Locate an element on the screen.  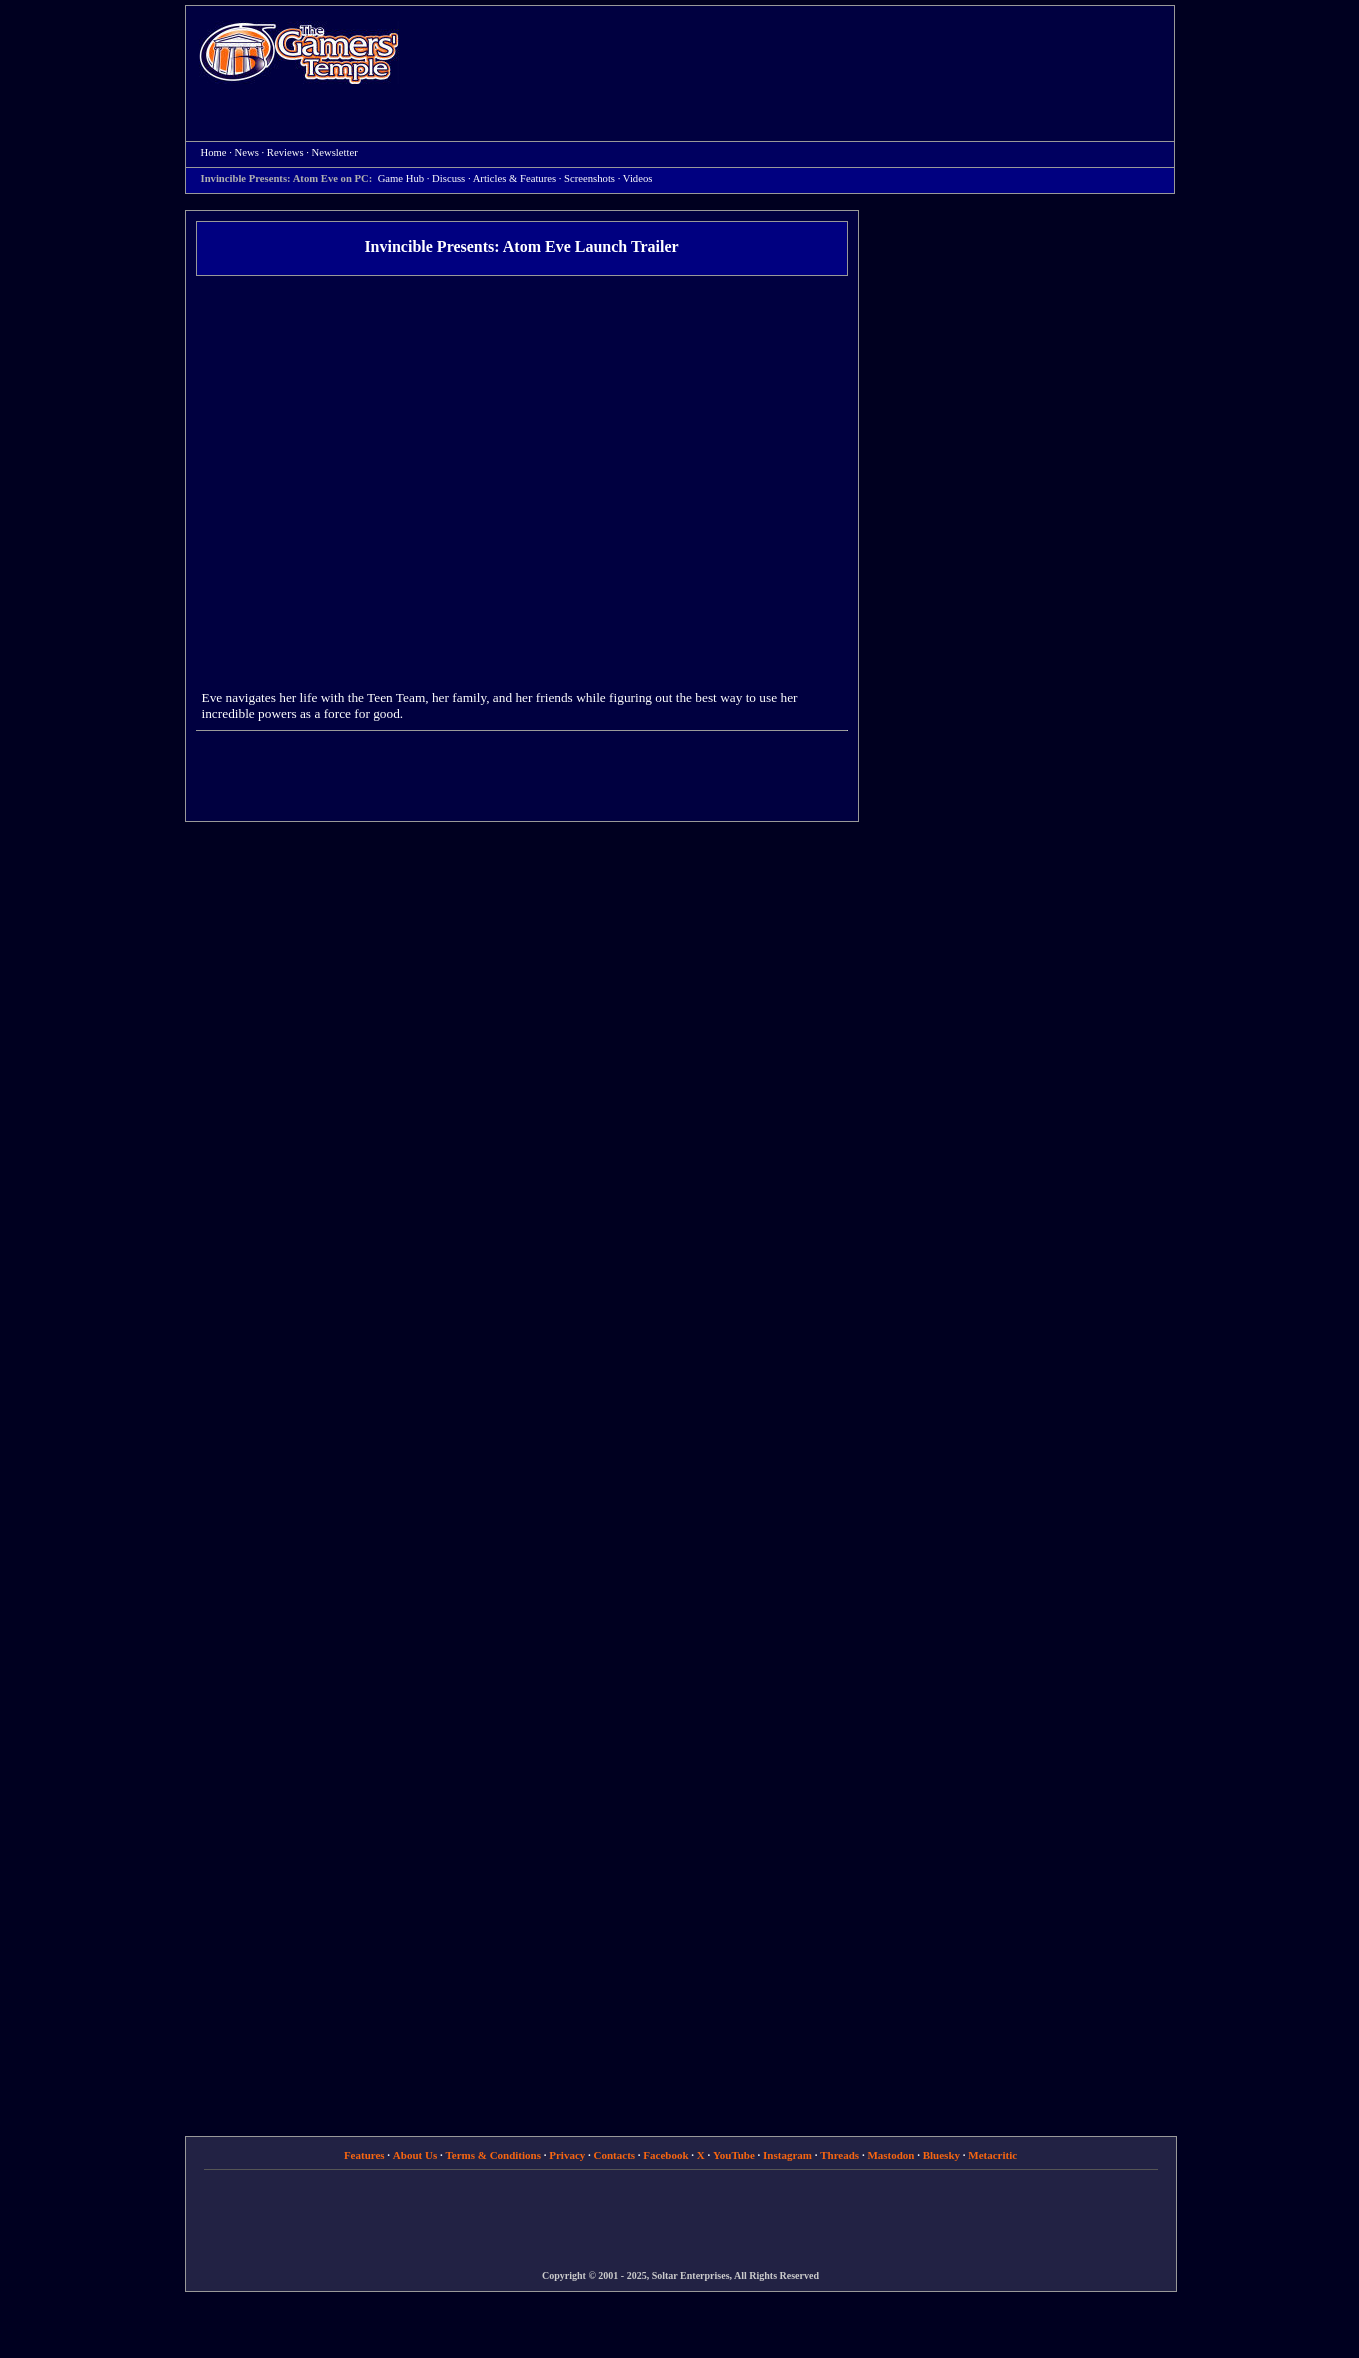
Mastodon is located at coordinates (890, 2155).